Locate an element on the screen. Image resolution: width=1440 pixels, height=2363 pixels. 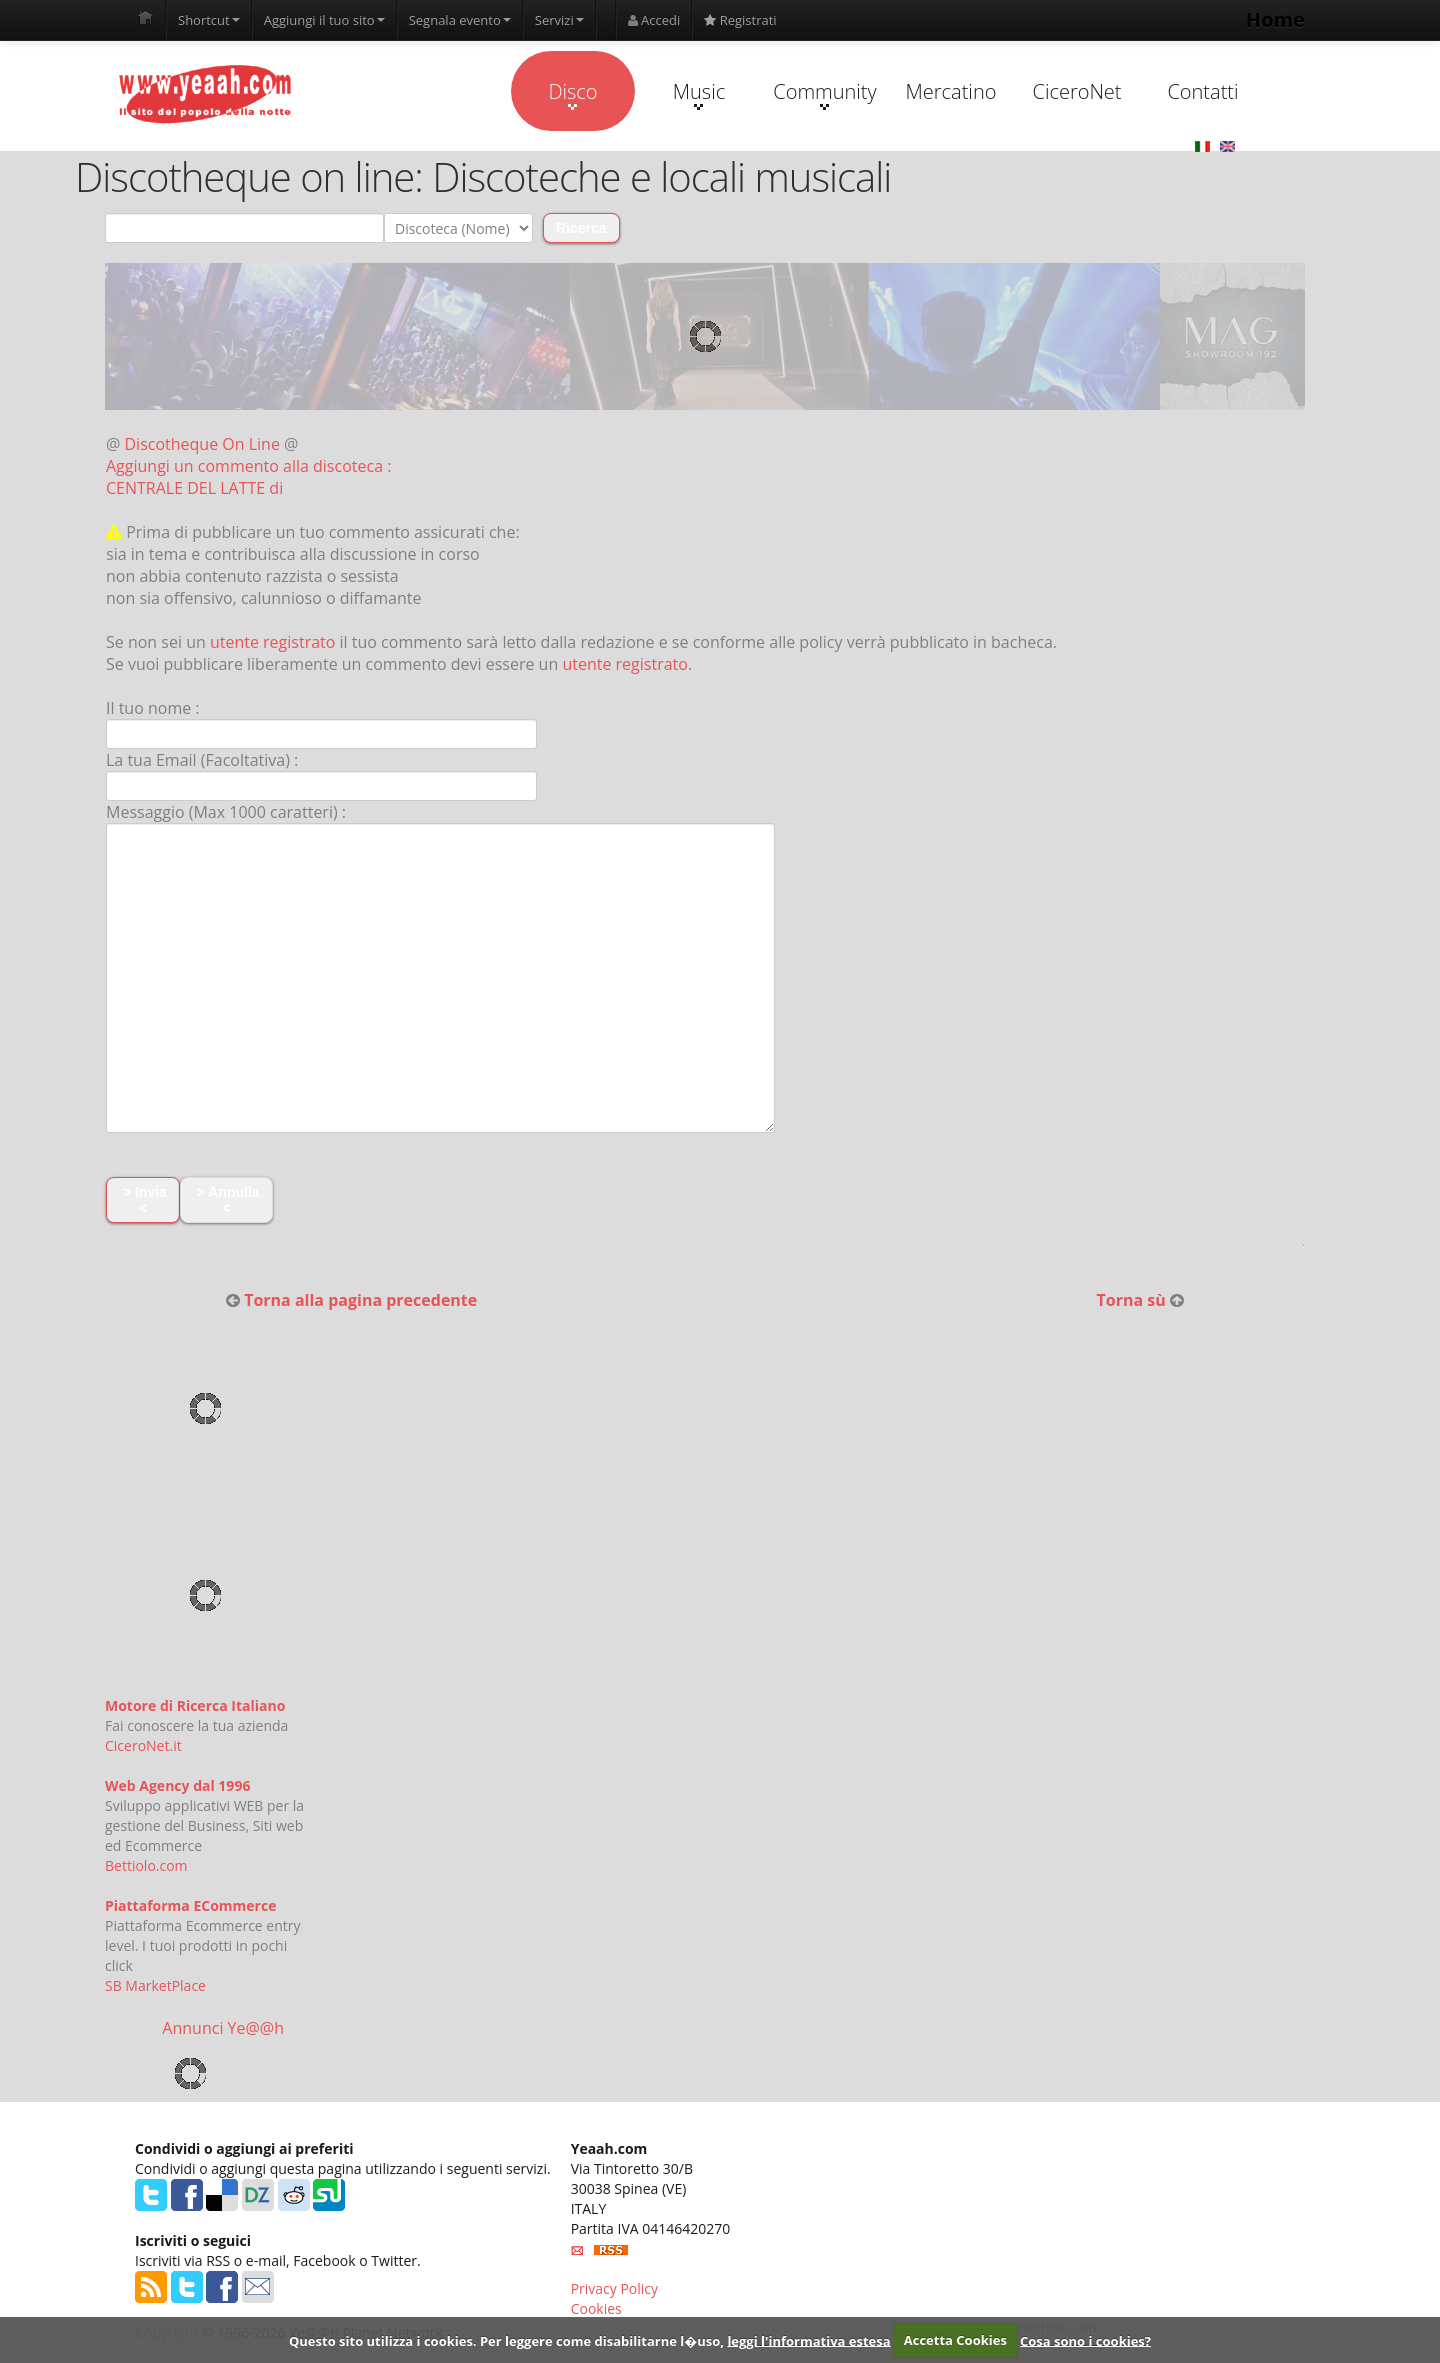
Servizi is located at coordinates (559, 20).